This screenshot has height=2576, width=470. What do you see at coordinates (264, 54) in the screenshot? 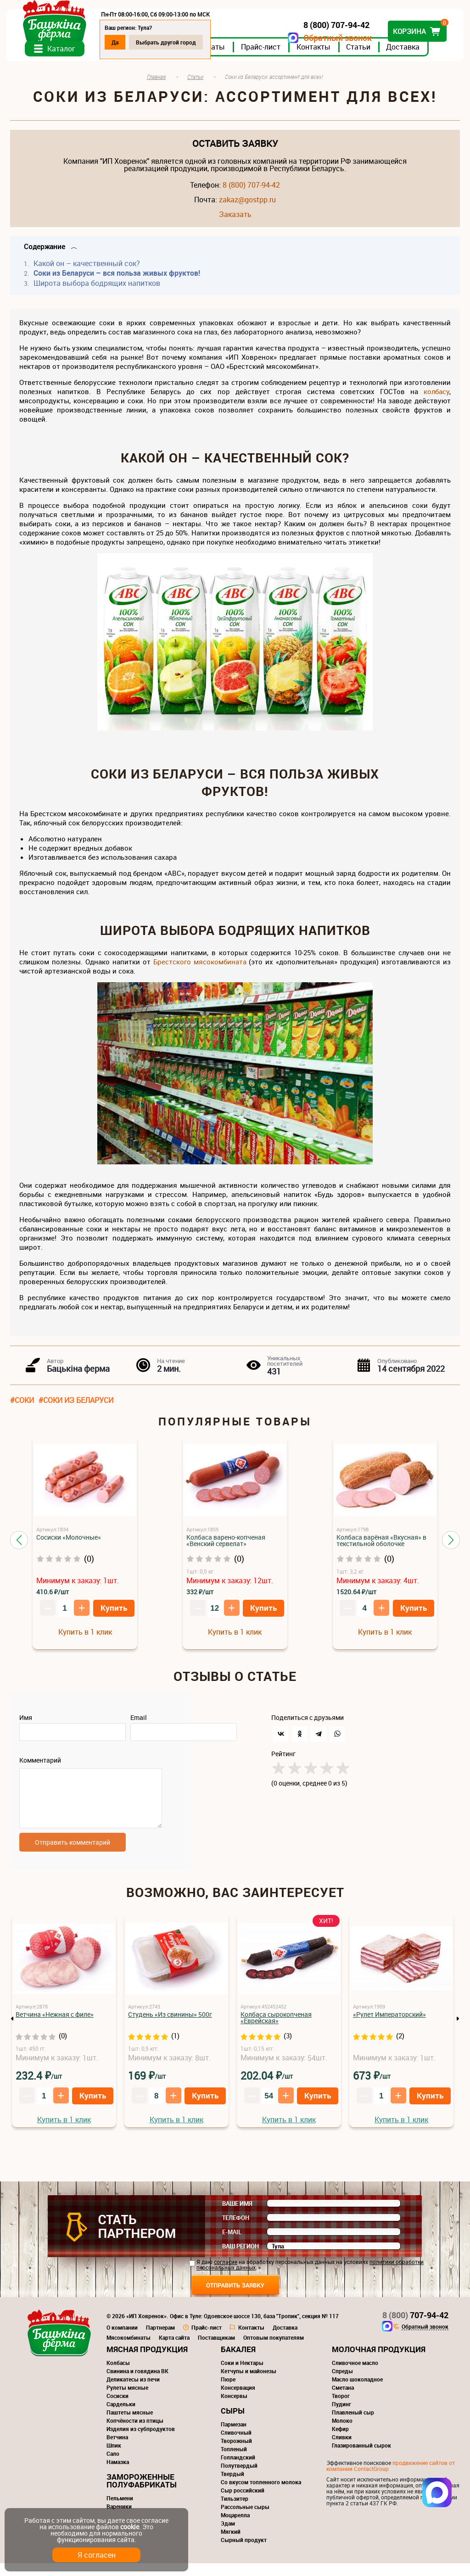
I see `Прайс-лист` at bounding box center [264, 54].